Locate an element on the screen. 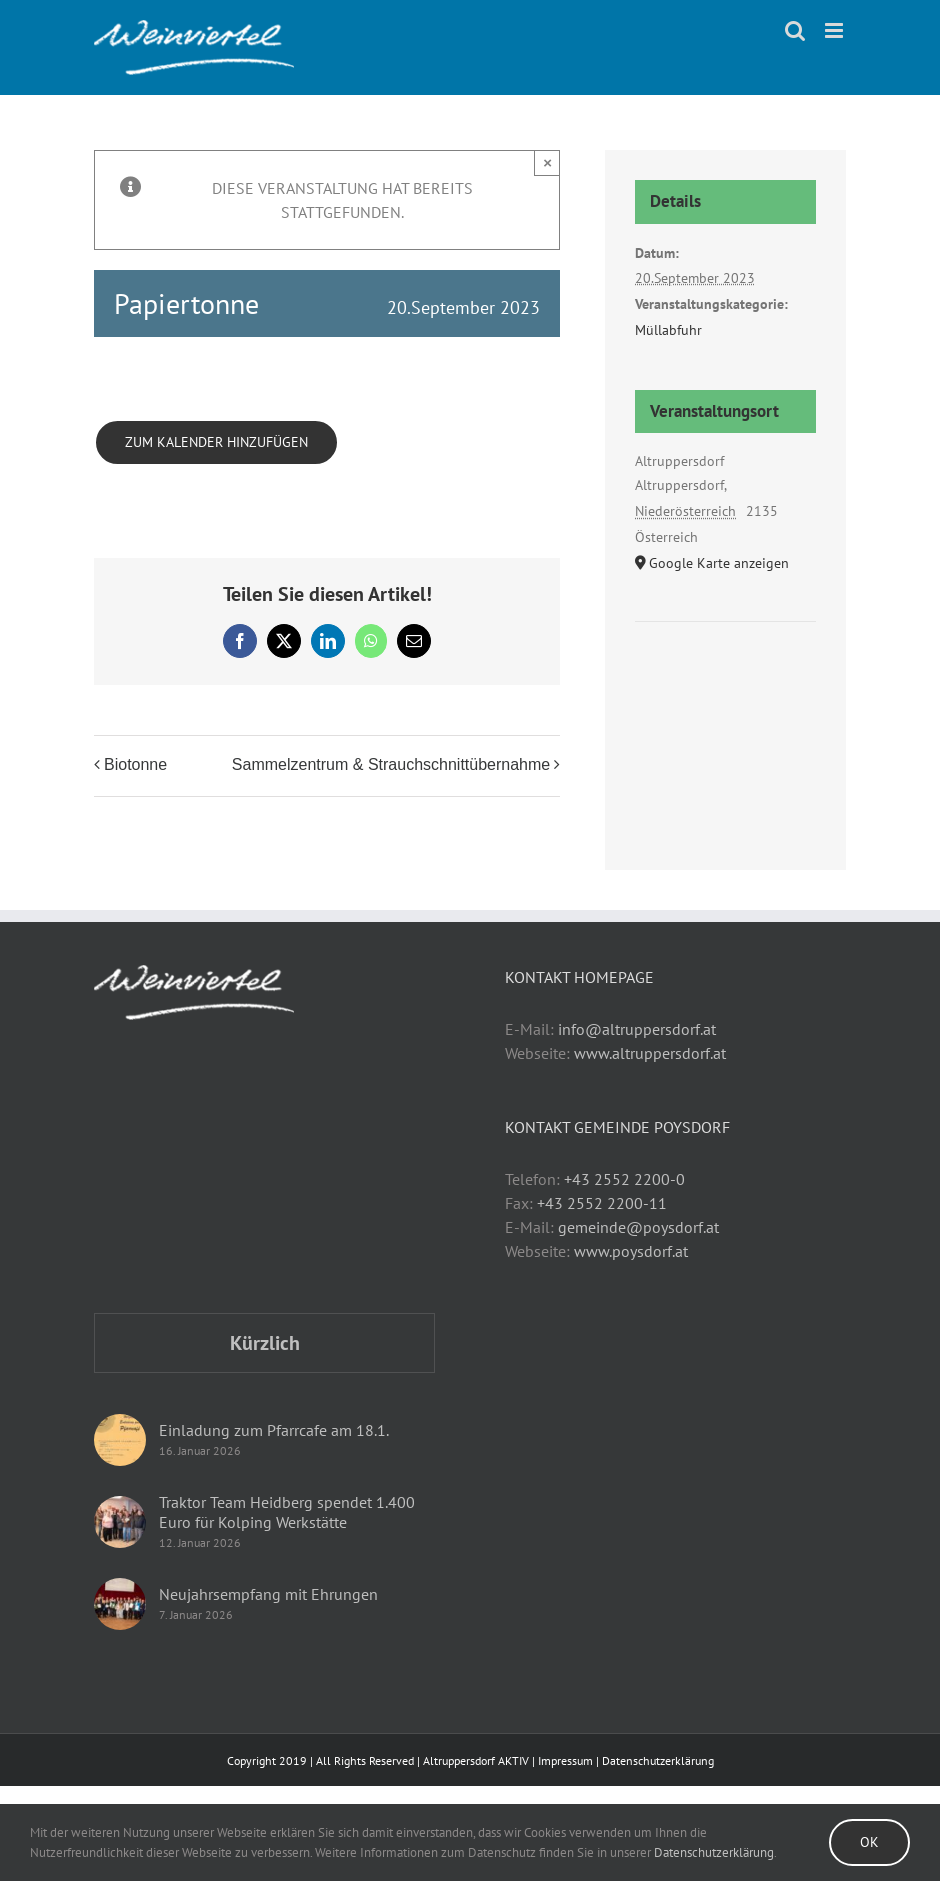 The width and height of the screenshot is (940, 1881). Sammelzentrum & Strauchschnittübernahme is located at coordinates (391, 764).